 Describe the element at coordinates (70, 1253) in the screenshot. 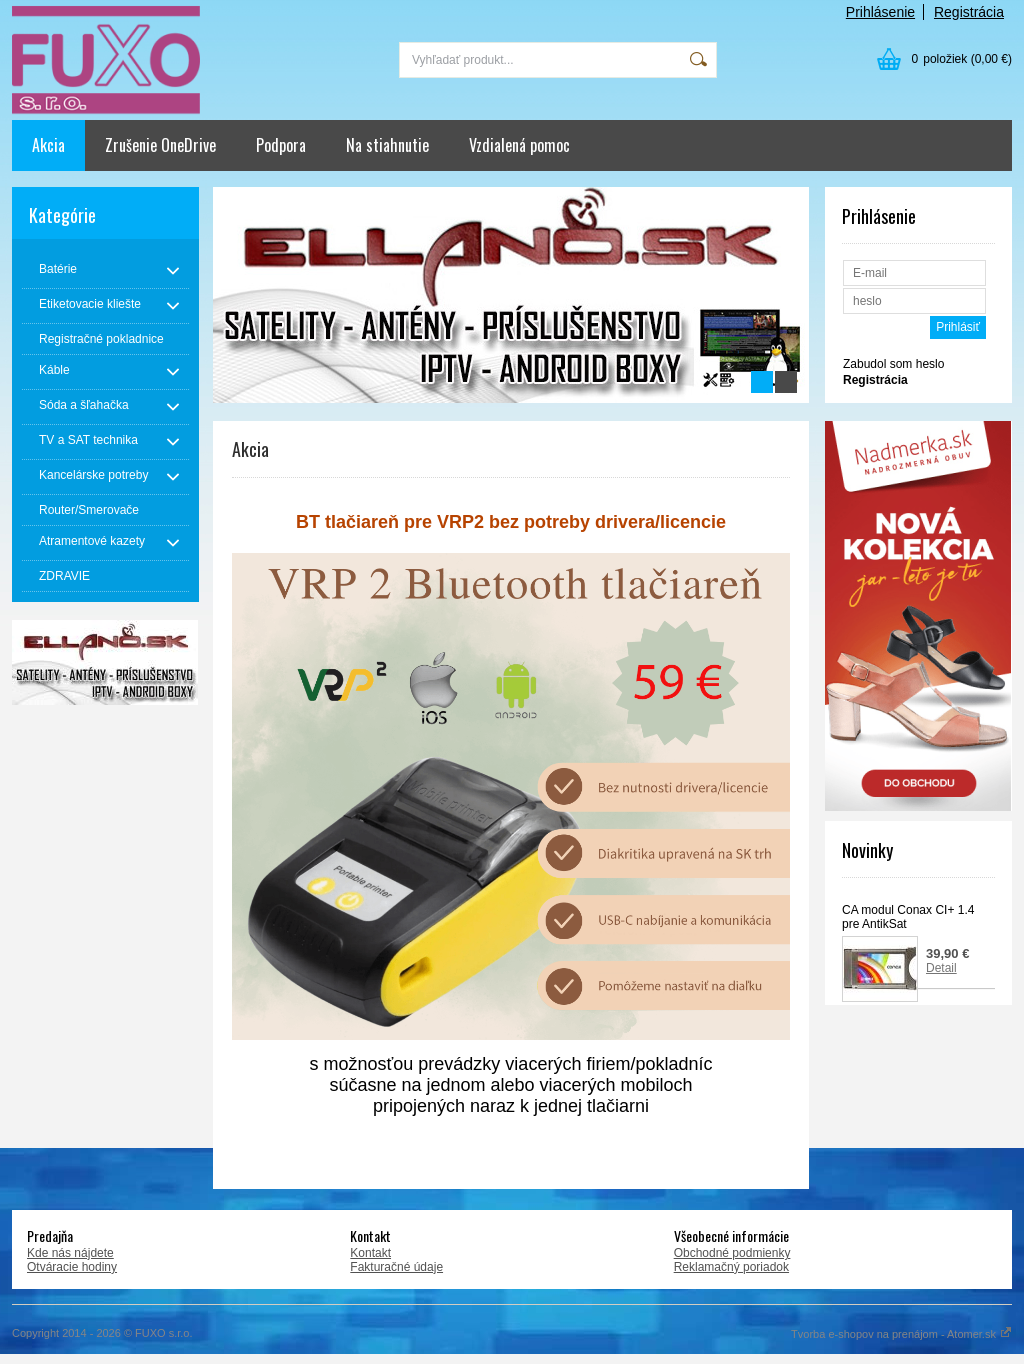

I see `Kde nás nájdete` at that location.